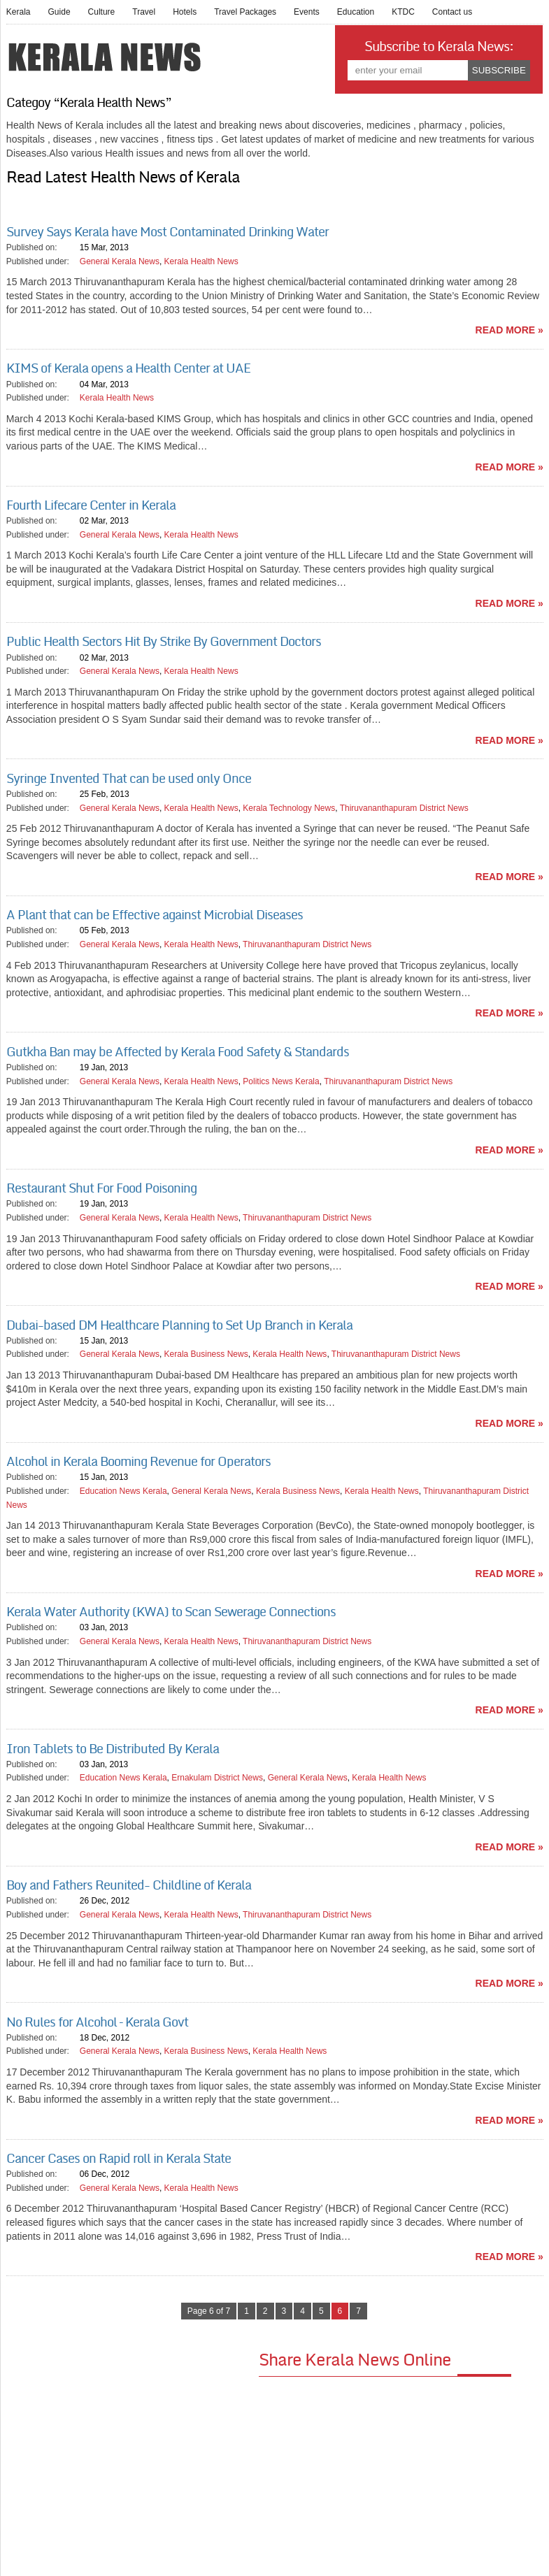  What do you see at coordinates (132, 2446) in the screenshot?
I see `[Advertisement]` at bounding box center [132, 2446].